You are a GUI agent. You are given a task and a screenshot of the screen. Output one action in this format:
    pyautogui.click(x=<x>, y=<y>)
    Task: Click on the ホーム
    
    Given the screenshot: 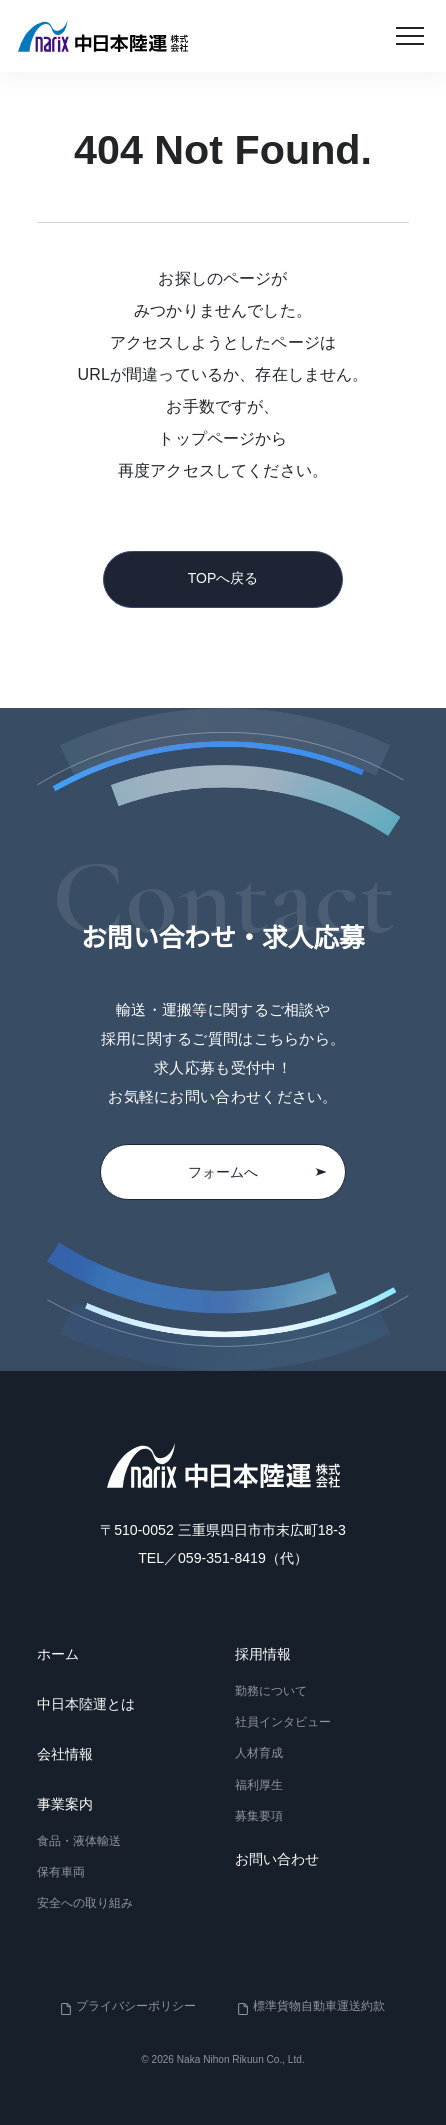 What is the action you would take?
    pyautogui.click(x=58, y=1654)
    